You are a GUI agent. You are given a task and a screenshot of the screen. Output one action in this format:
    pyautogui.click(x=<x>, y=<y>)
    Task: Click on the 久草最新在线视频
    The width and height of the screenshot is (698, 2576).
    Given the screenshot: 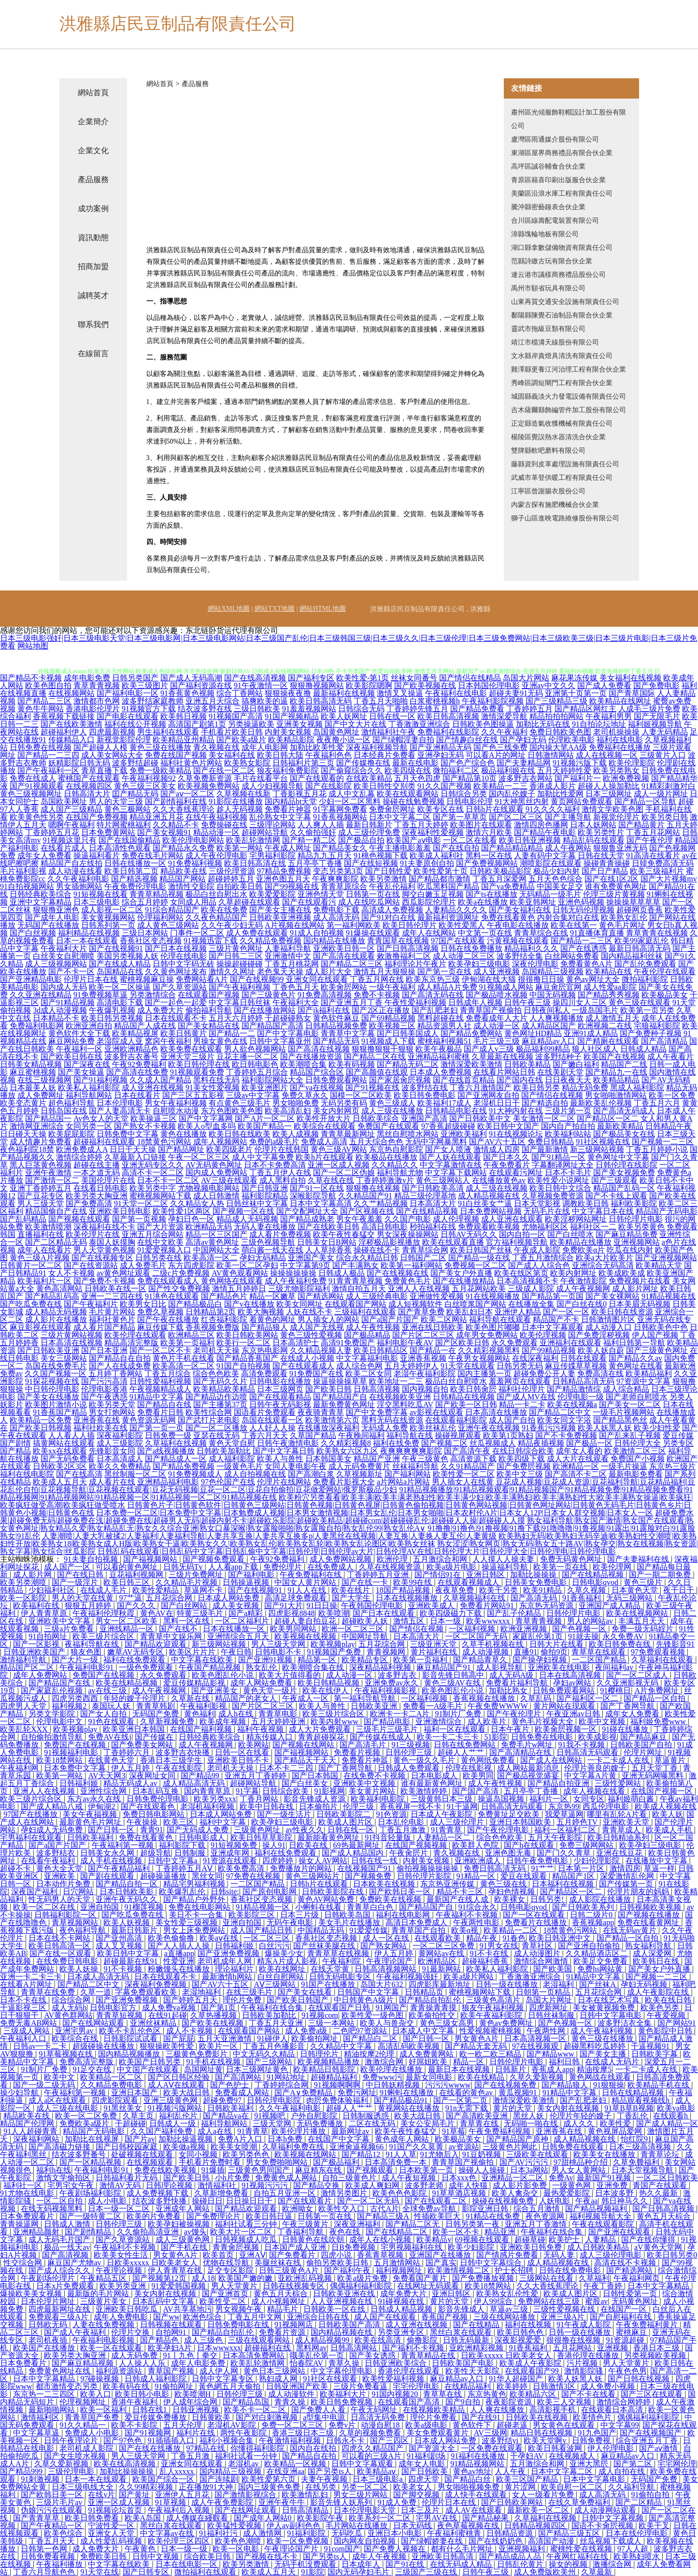 What is the action you would take?
    pyautogui.click(x=502, y=1056)
    